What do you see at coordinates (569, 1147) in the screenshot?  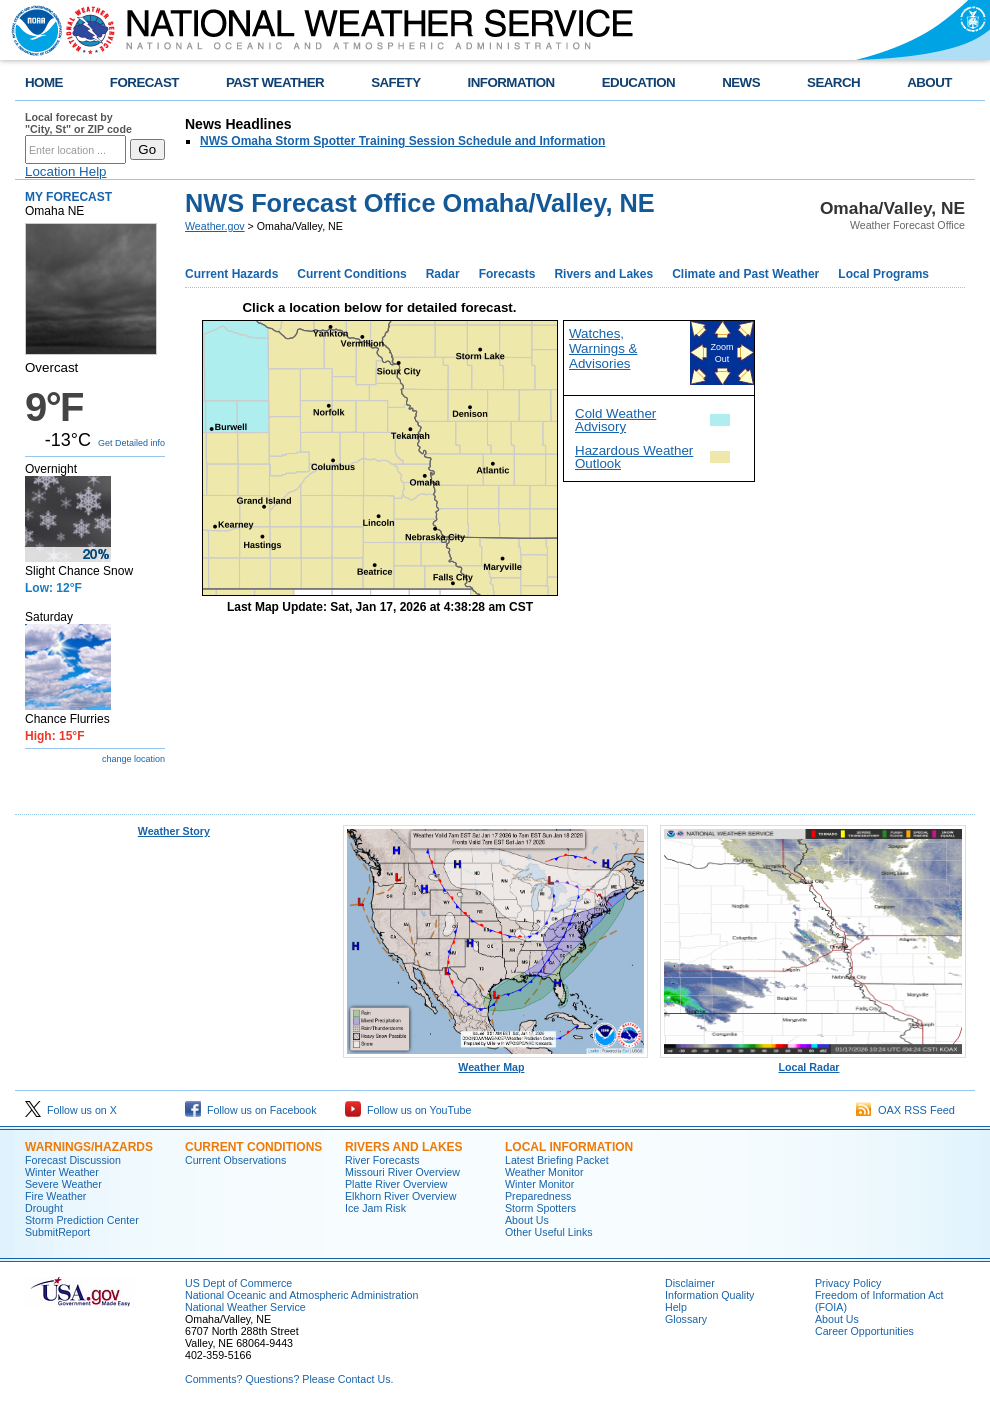 I see `Local Information` at bounding box center [569, 1147].